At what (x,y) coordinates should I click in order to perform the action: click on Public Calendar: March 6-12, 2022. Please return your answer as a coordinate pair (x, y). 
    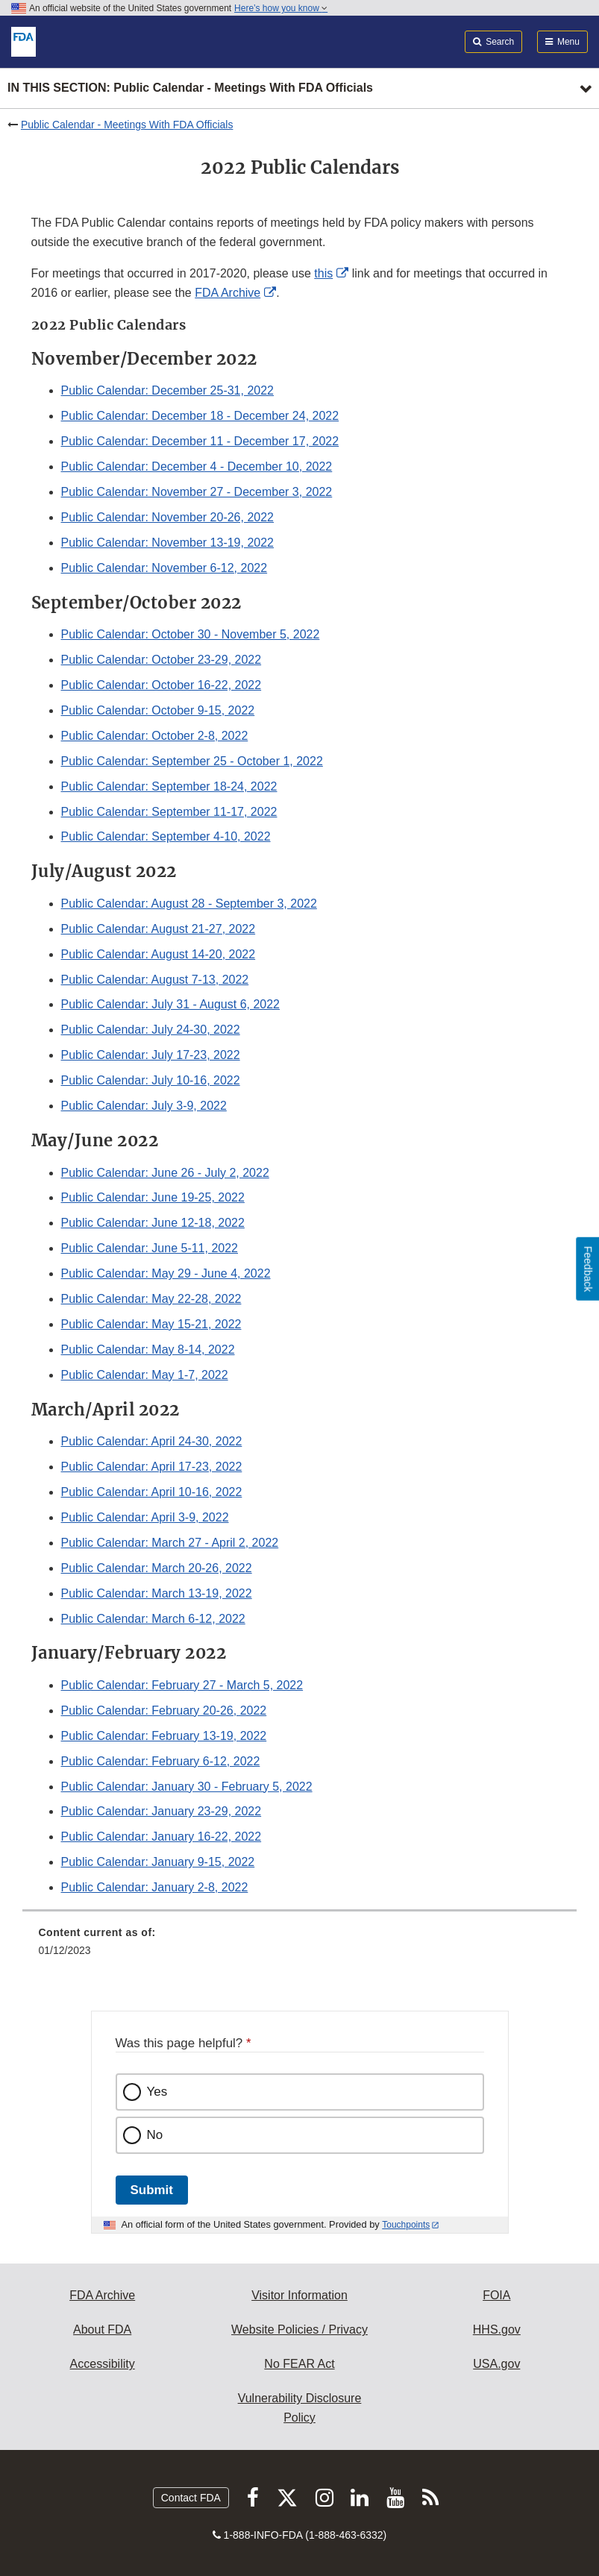
    Looking at the image, I should click on (153, 1618).